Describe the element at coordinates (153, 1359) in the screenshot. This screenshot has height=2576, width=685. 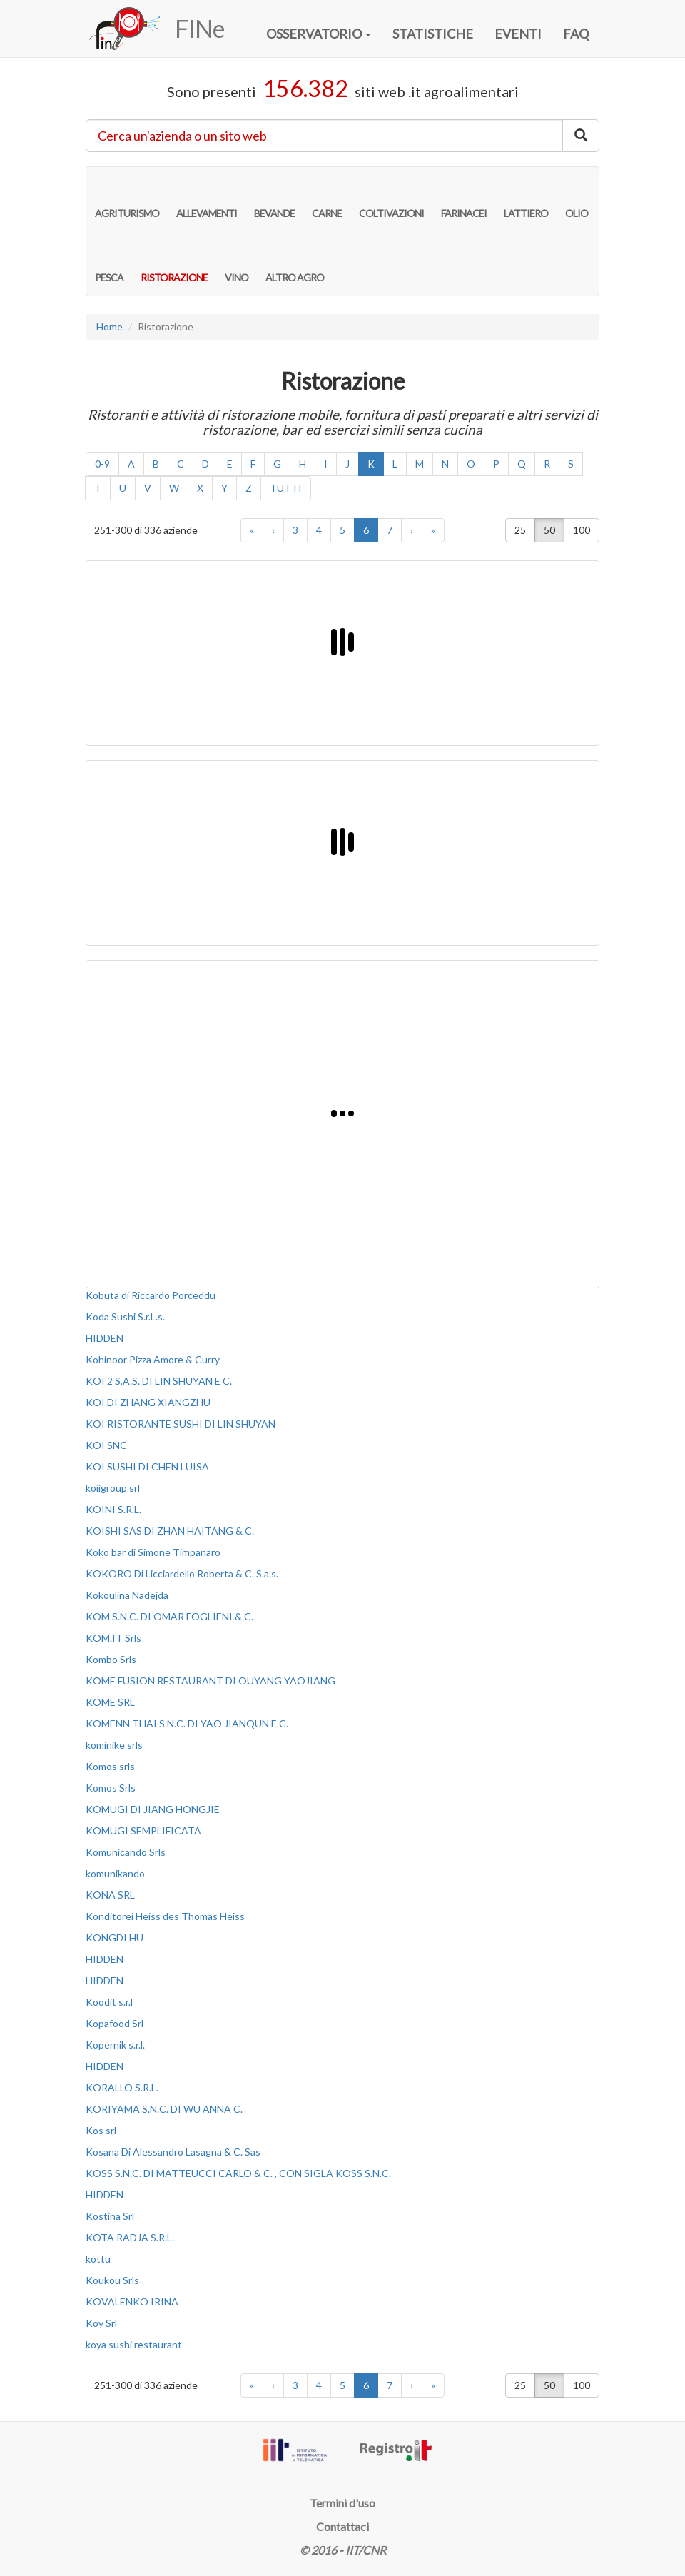
I see `Kohinoor Pizza Amore & Curry` at that location.